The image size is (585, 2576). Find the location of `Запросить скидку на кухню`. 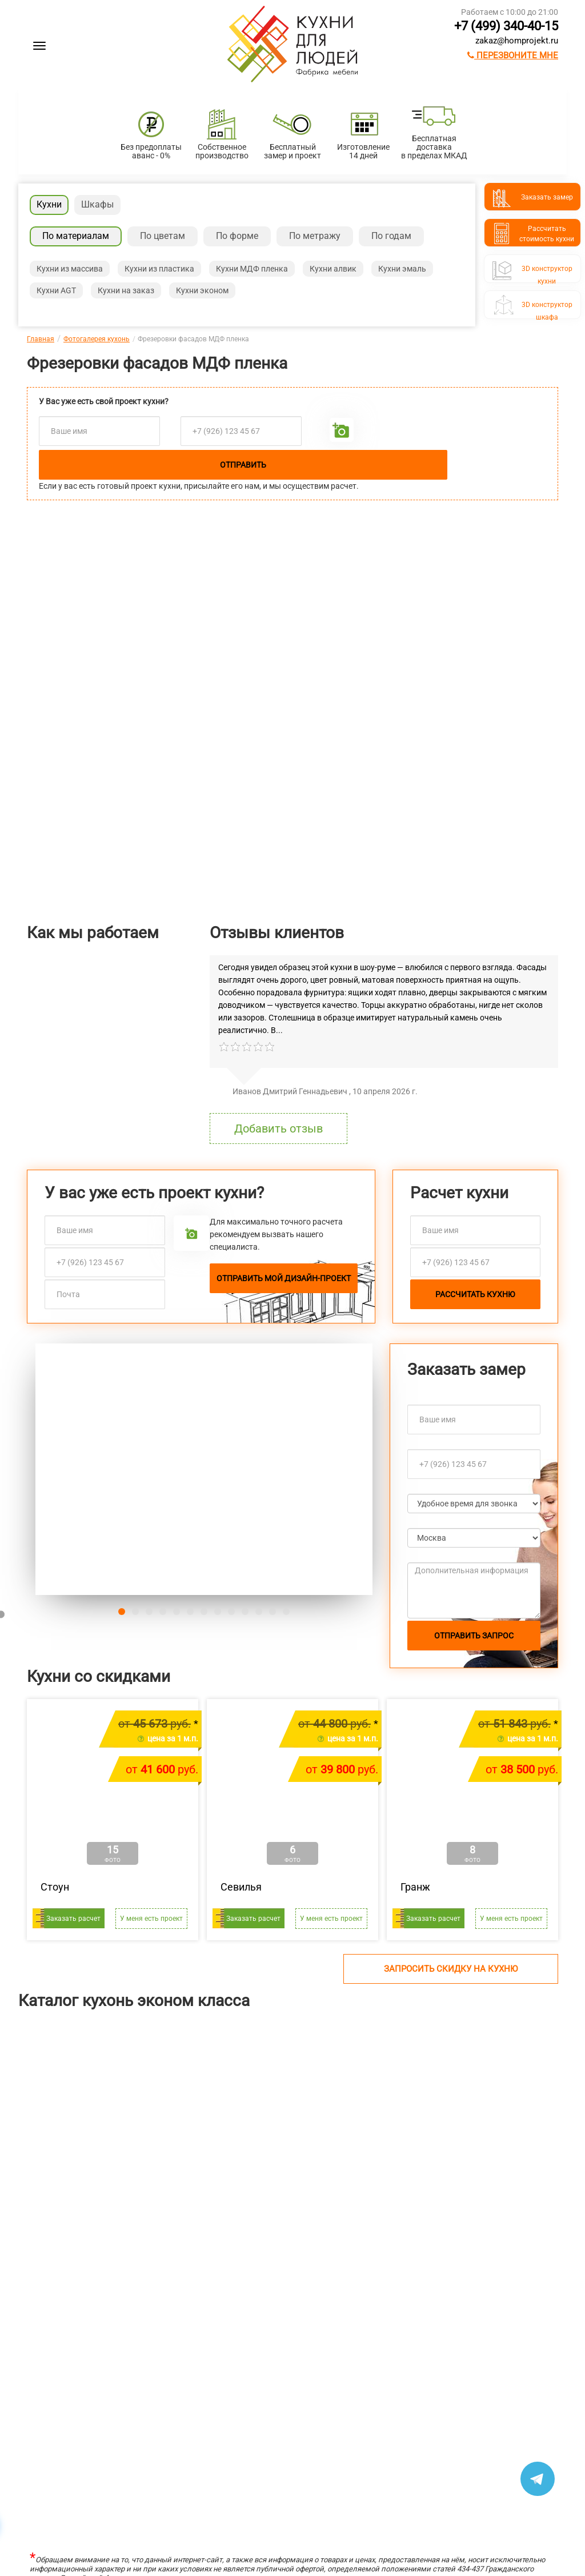

Запросить скидку на кухню is located at coordinates (451, 1969).